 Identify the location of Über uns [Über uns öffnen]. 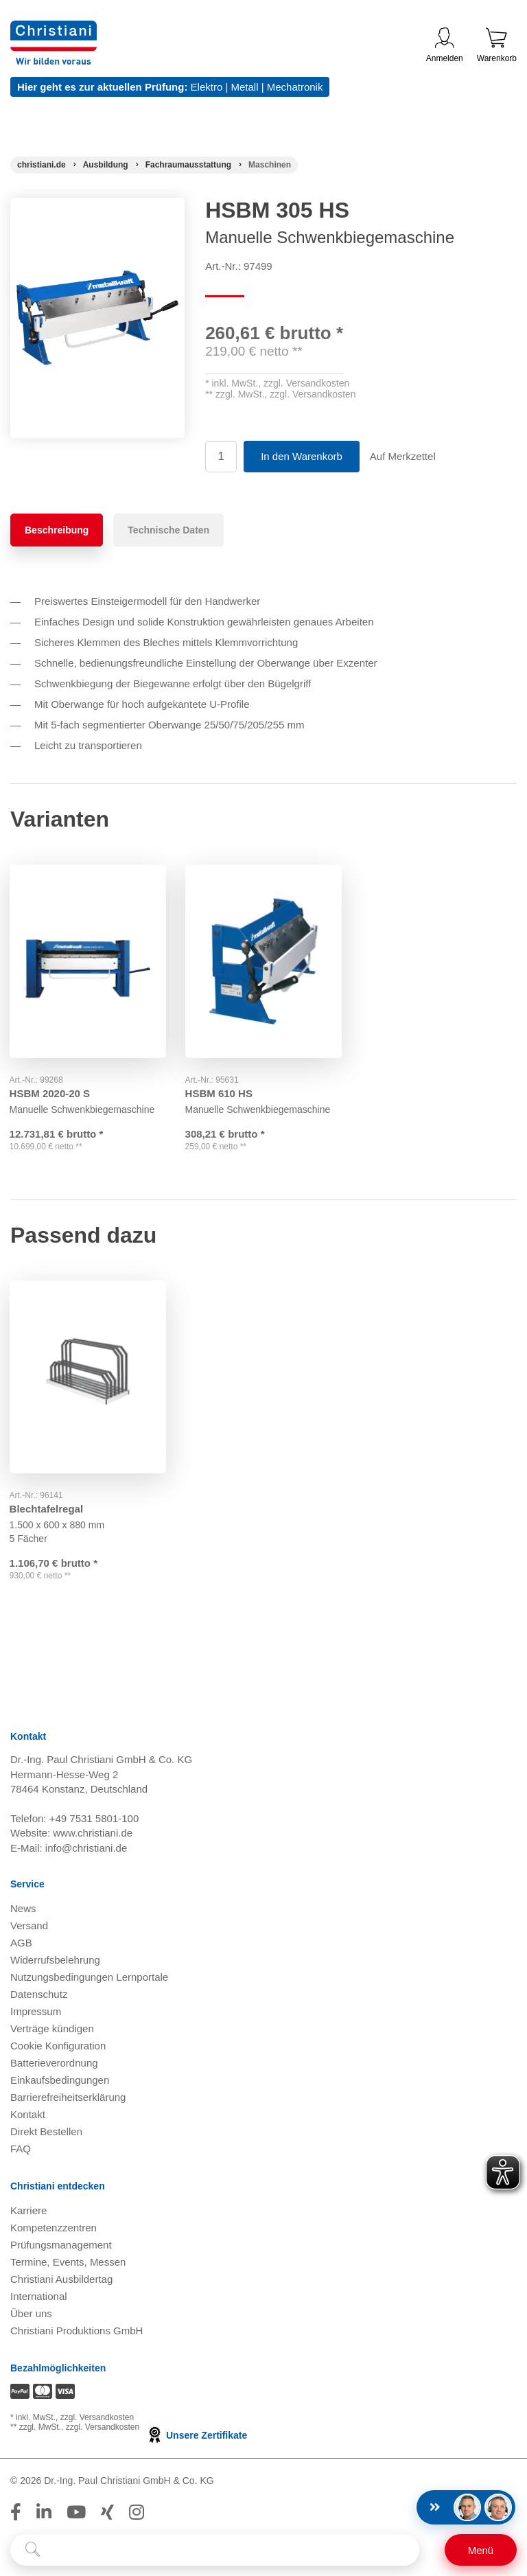
(31, 2315).